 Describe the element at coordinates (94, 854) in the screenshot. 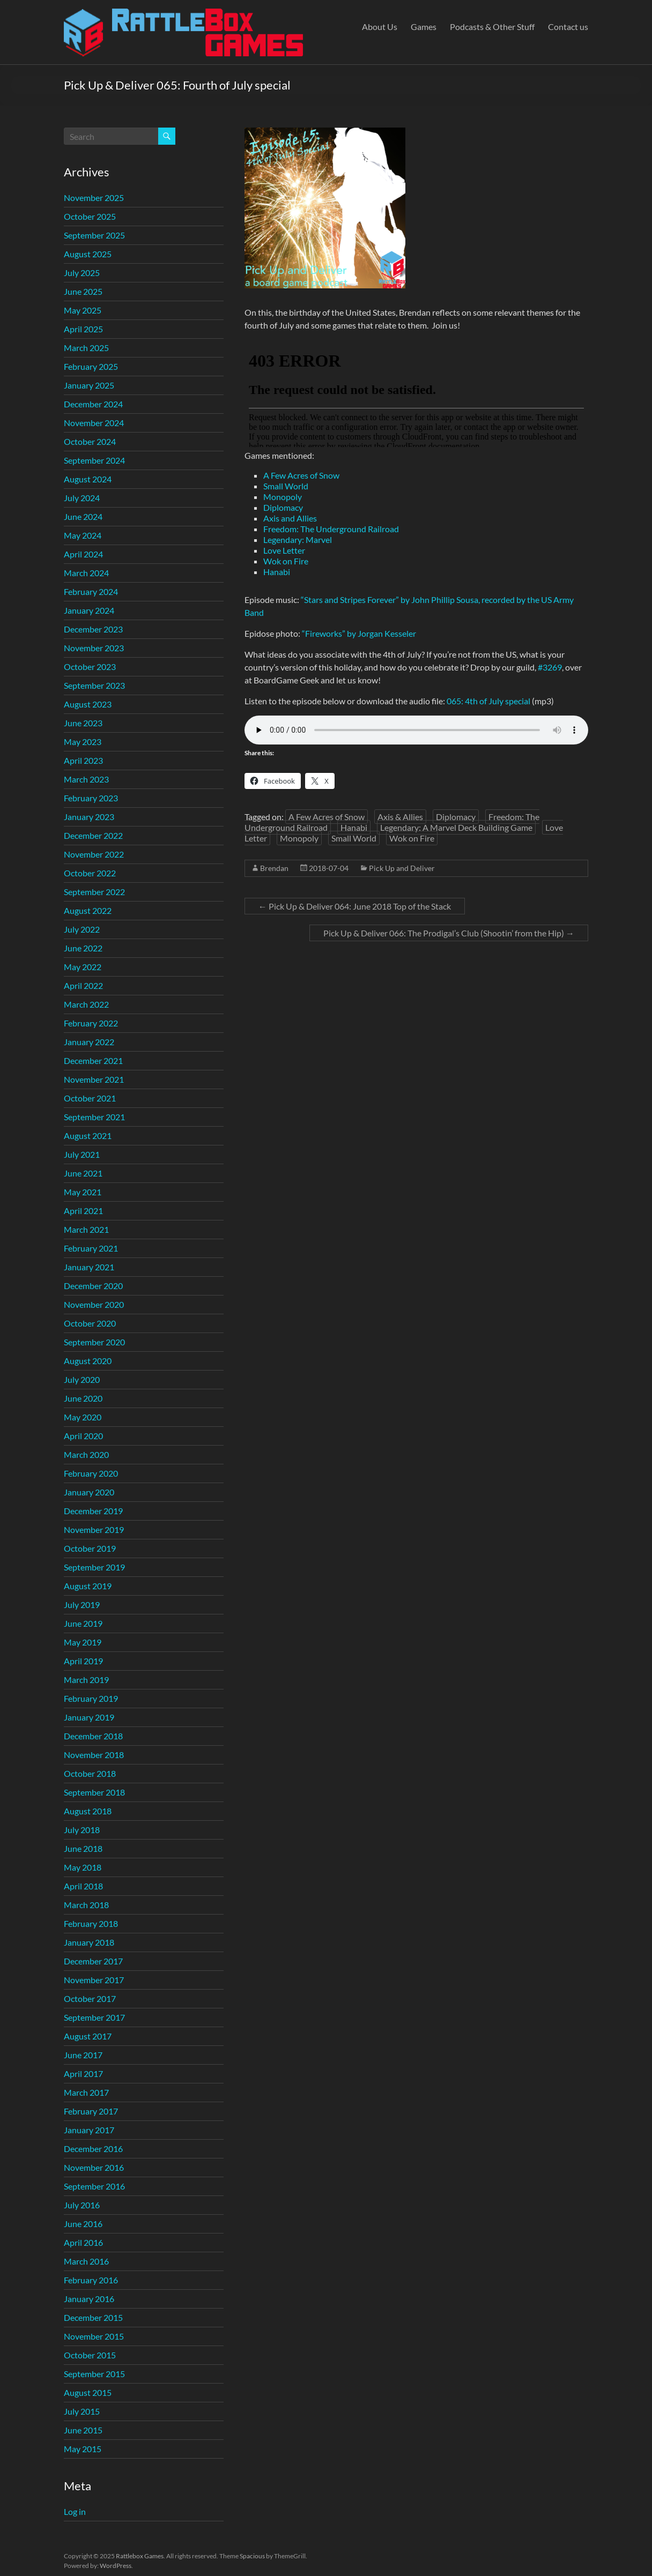

I see `November 2022` at that location.